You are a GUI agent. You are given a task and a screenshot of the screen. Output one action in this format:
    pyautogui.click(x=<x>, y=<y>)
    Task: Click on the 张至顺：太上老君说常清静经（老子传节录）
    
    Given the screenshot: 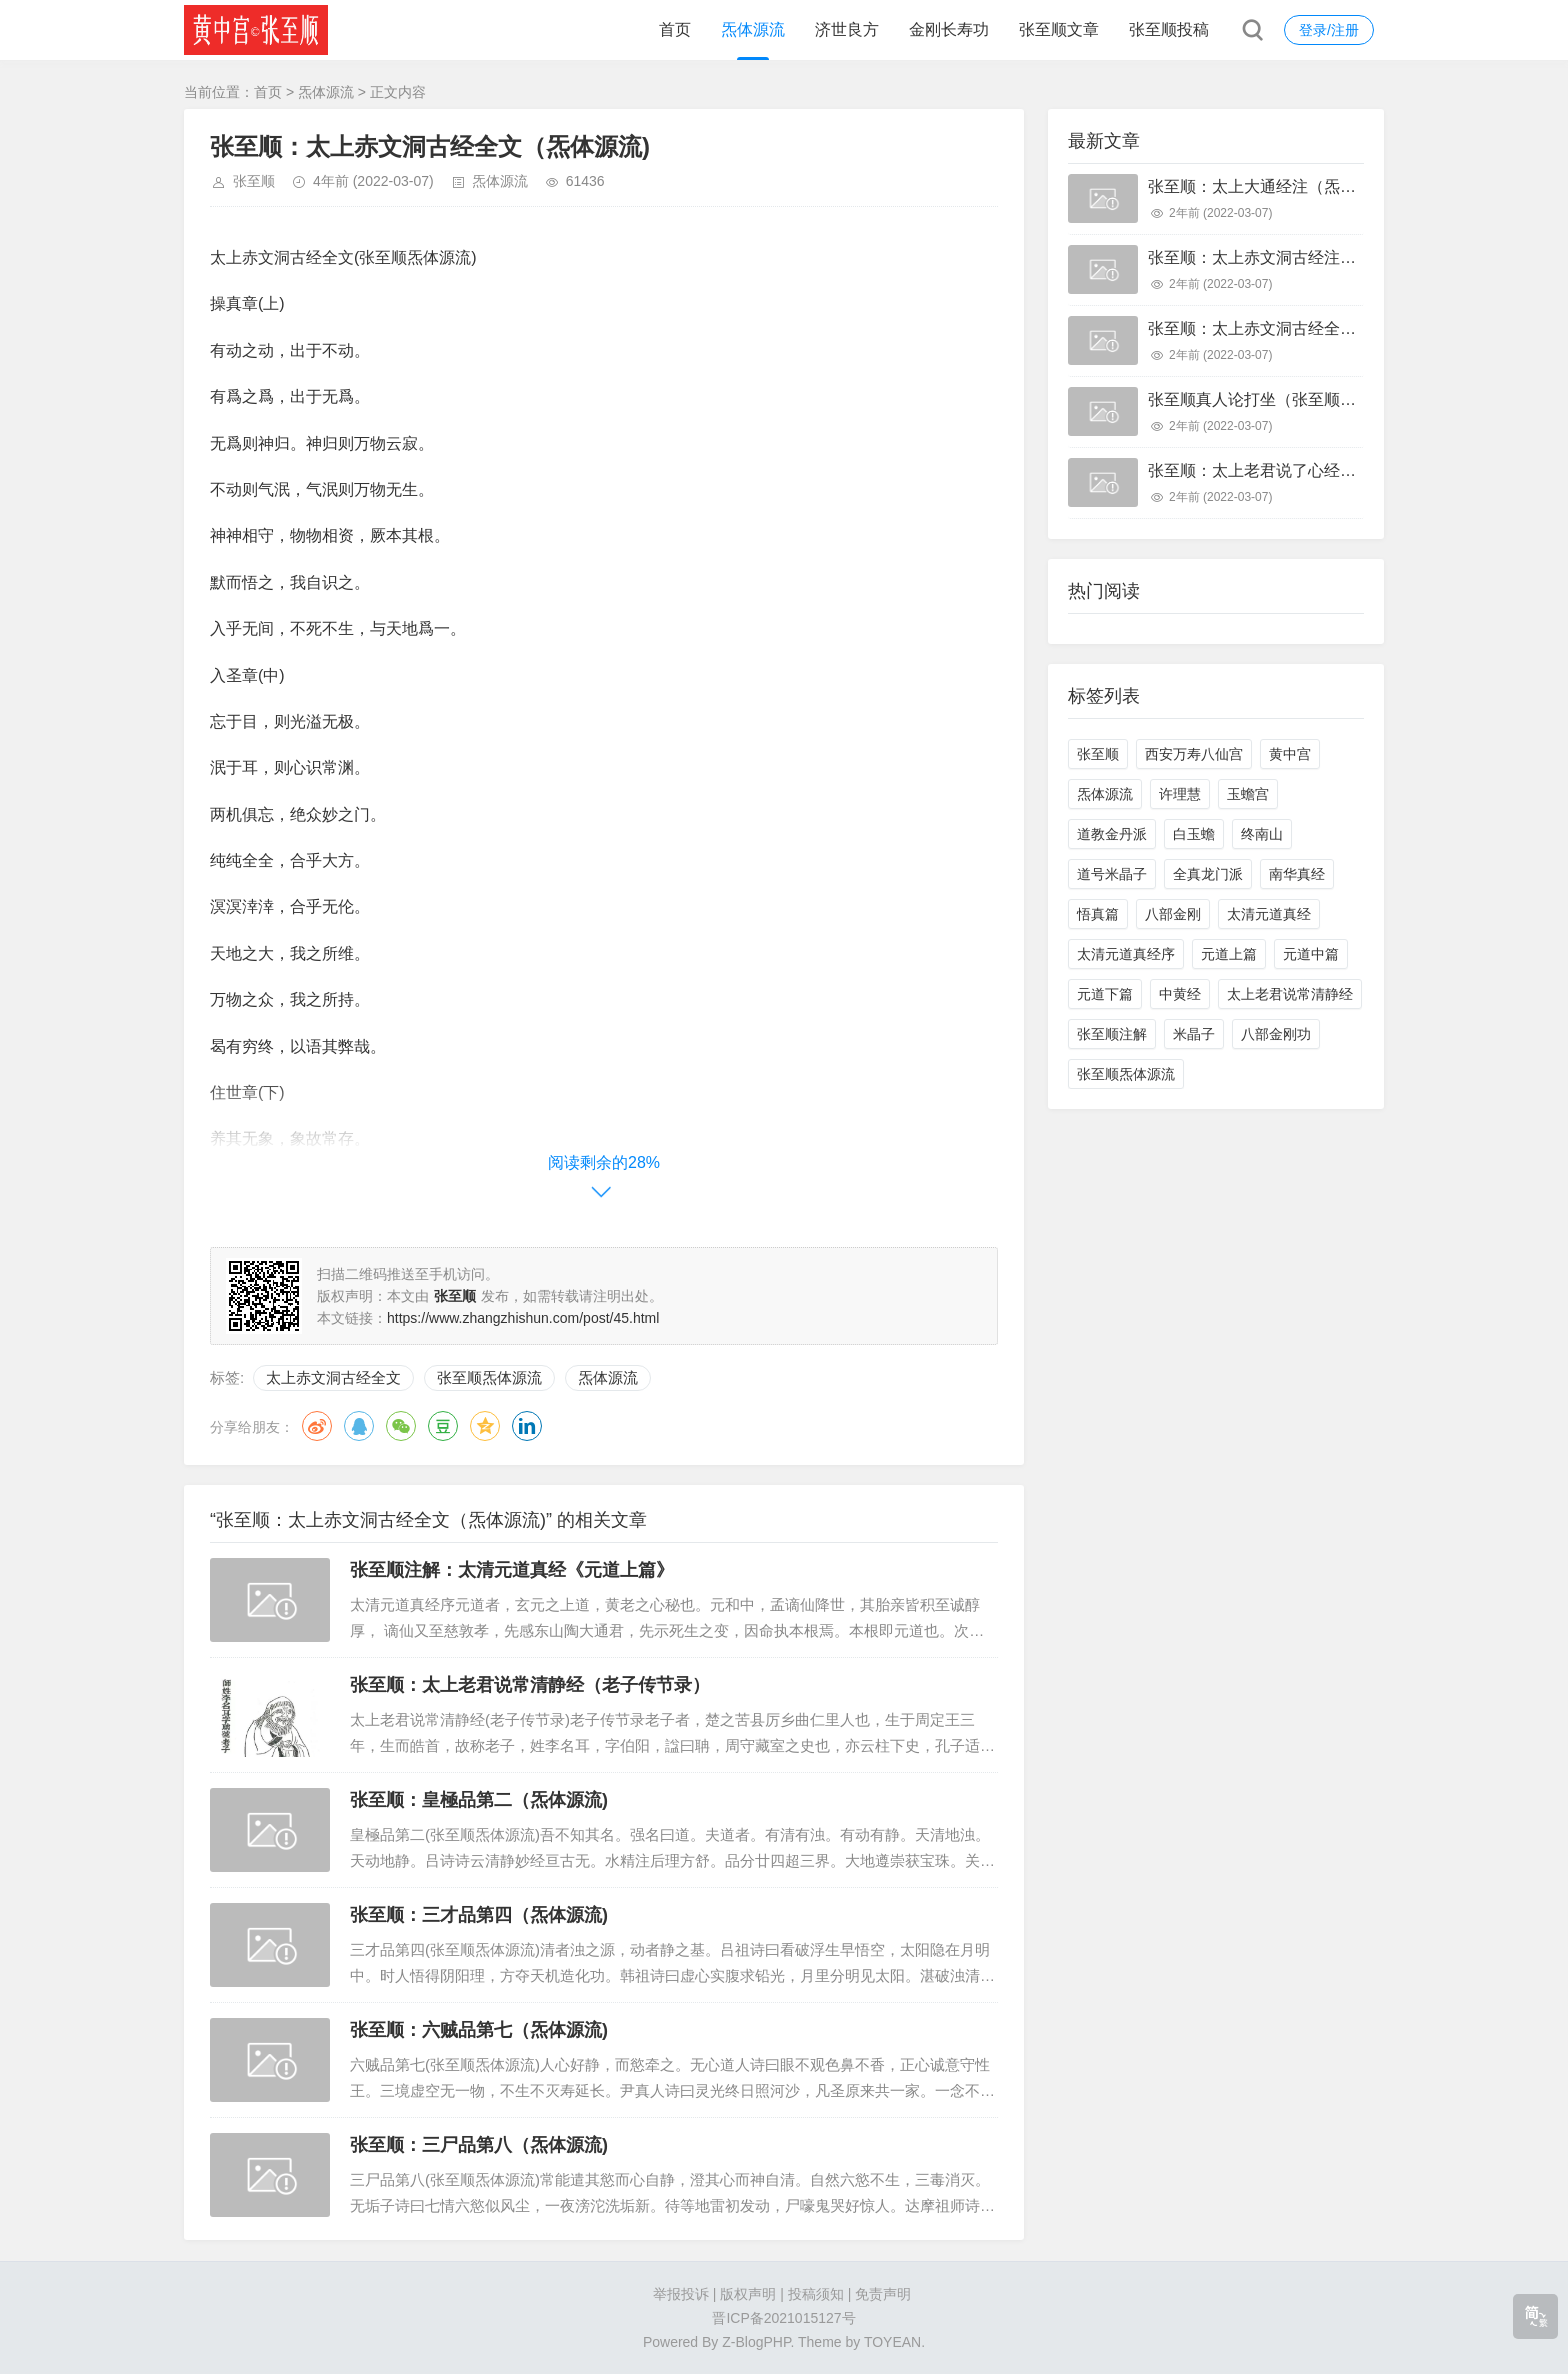 What is the action you would take?
    pyautogui.click(x=530, y=1685)
    